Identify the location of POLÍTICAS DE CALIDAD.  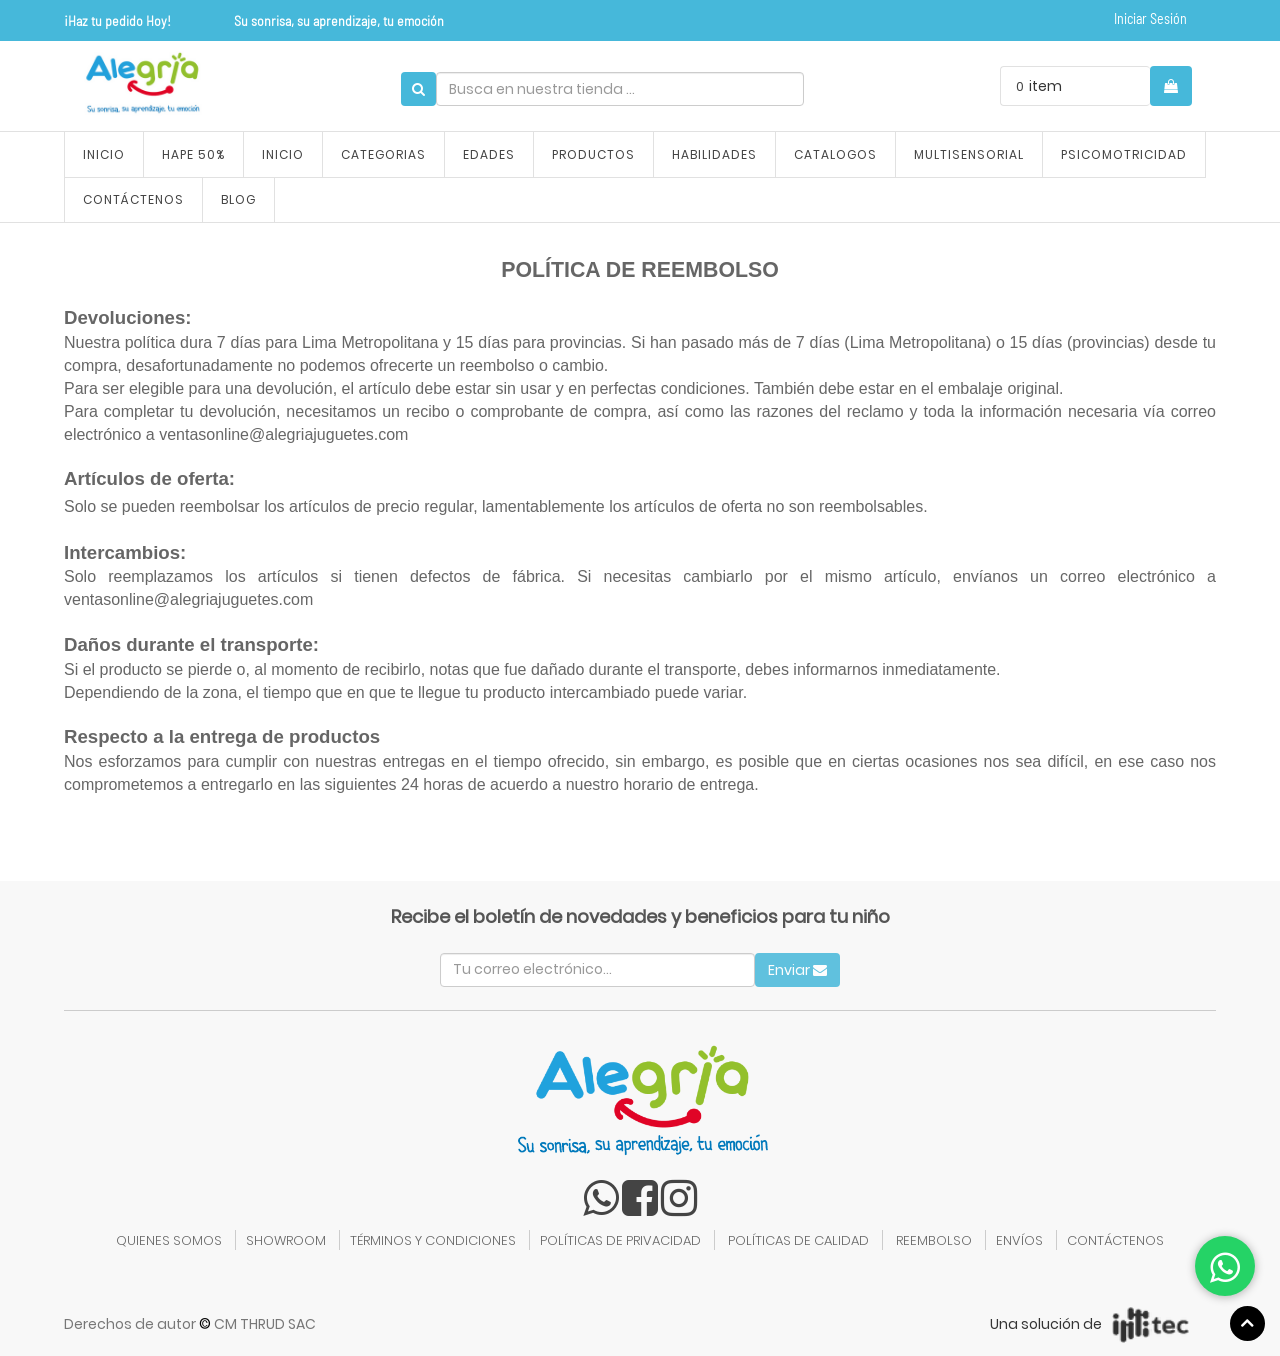
(798, 1240).